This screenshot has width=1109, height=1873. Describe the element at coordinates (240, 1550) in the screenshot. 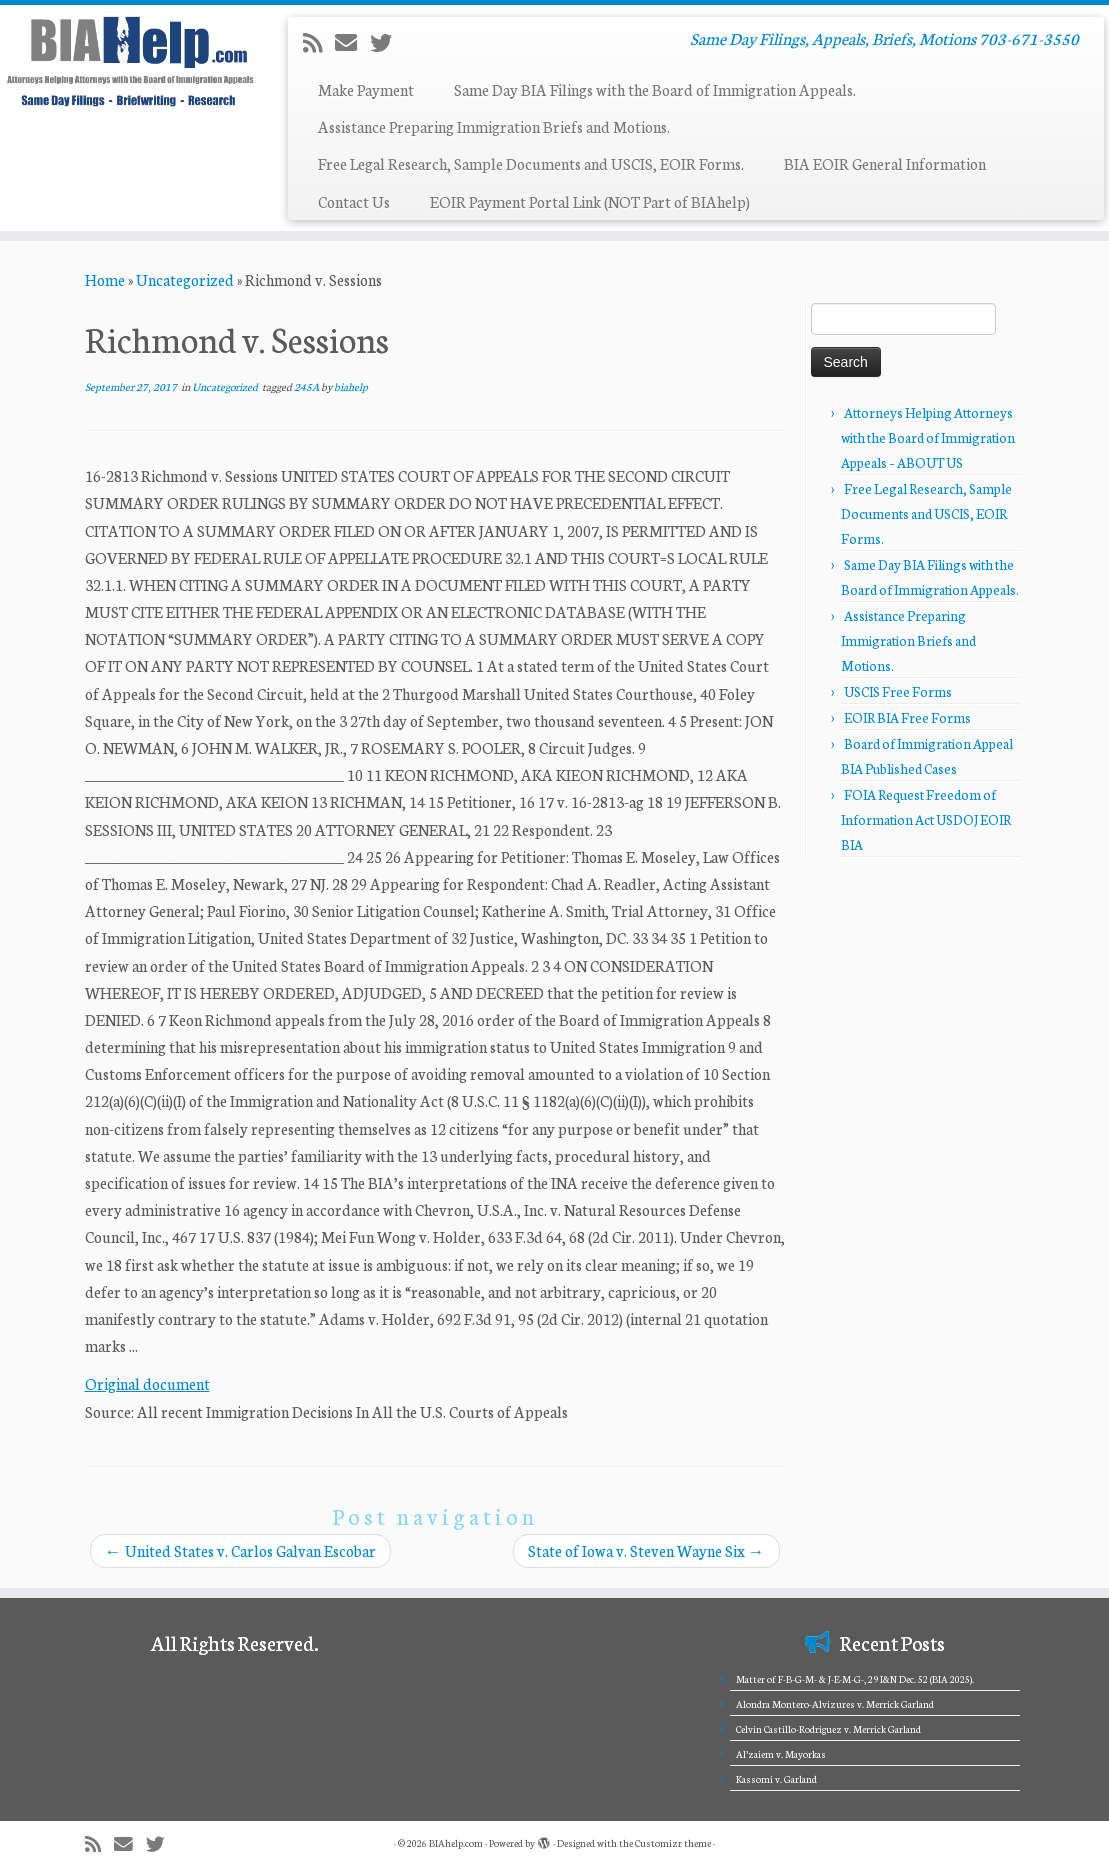

I see `United States v. Carlos Galvan Escobar` at that location.